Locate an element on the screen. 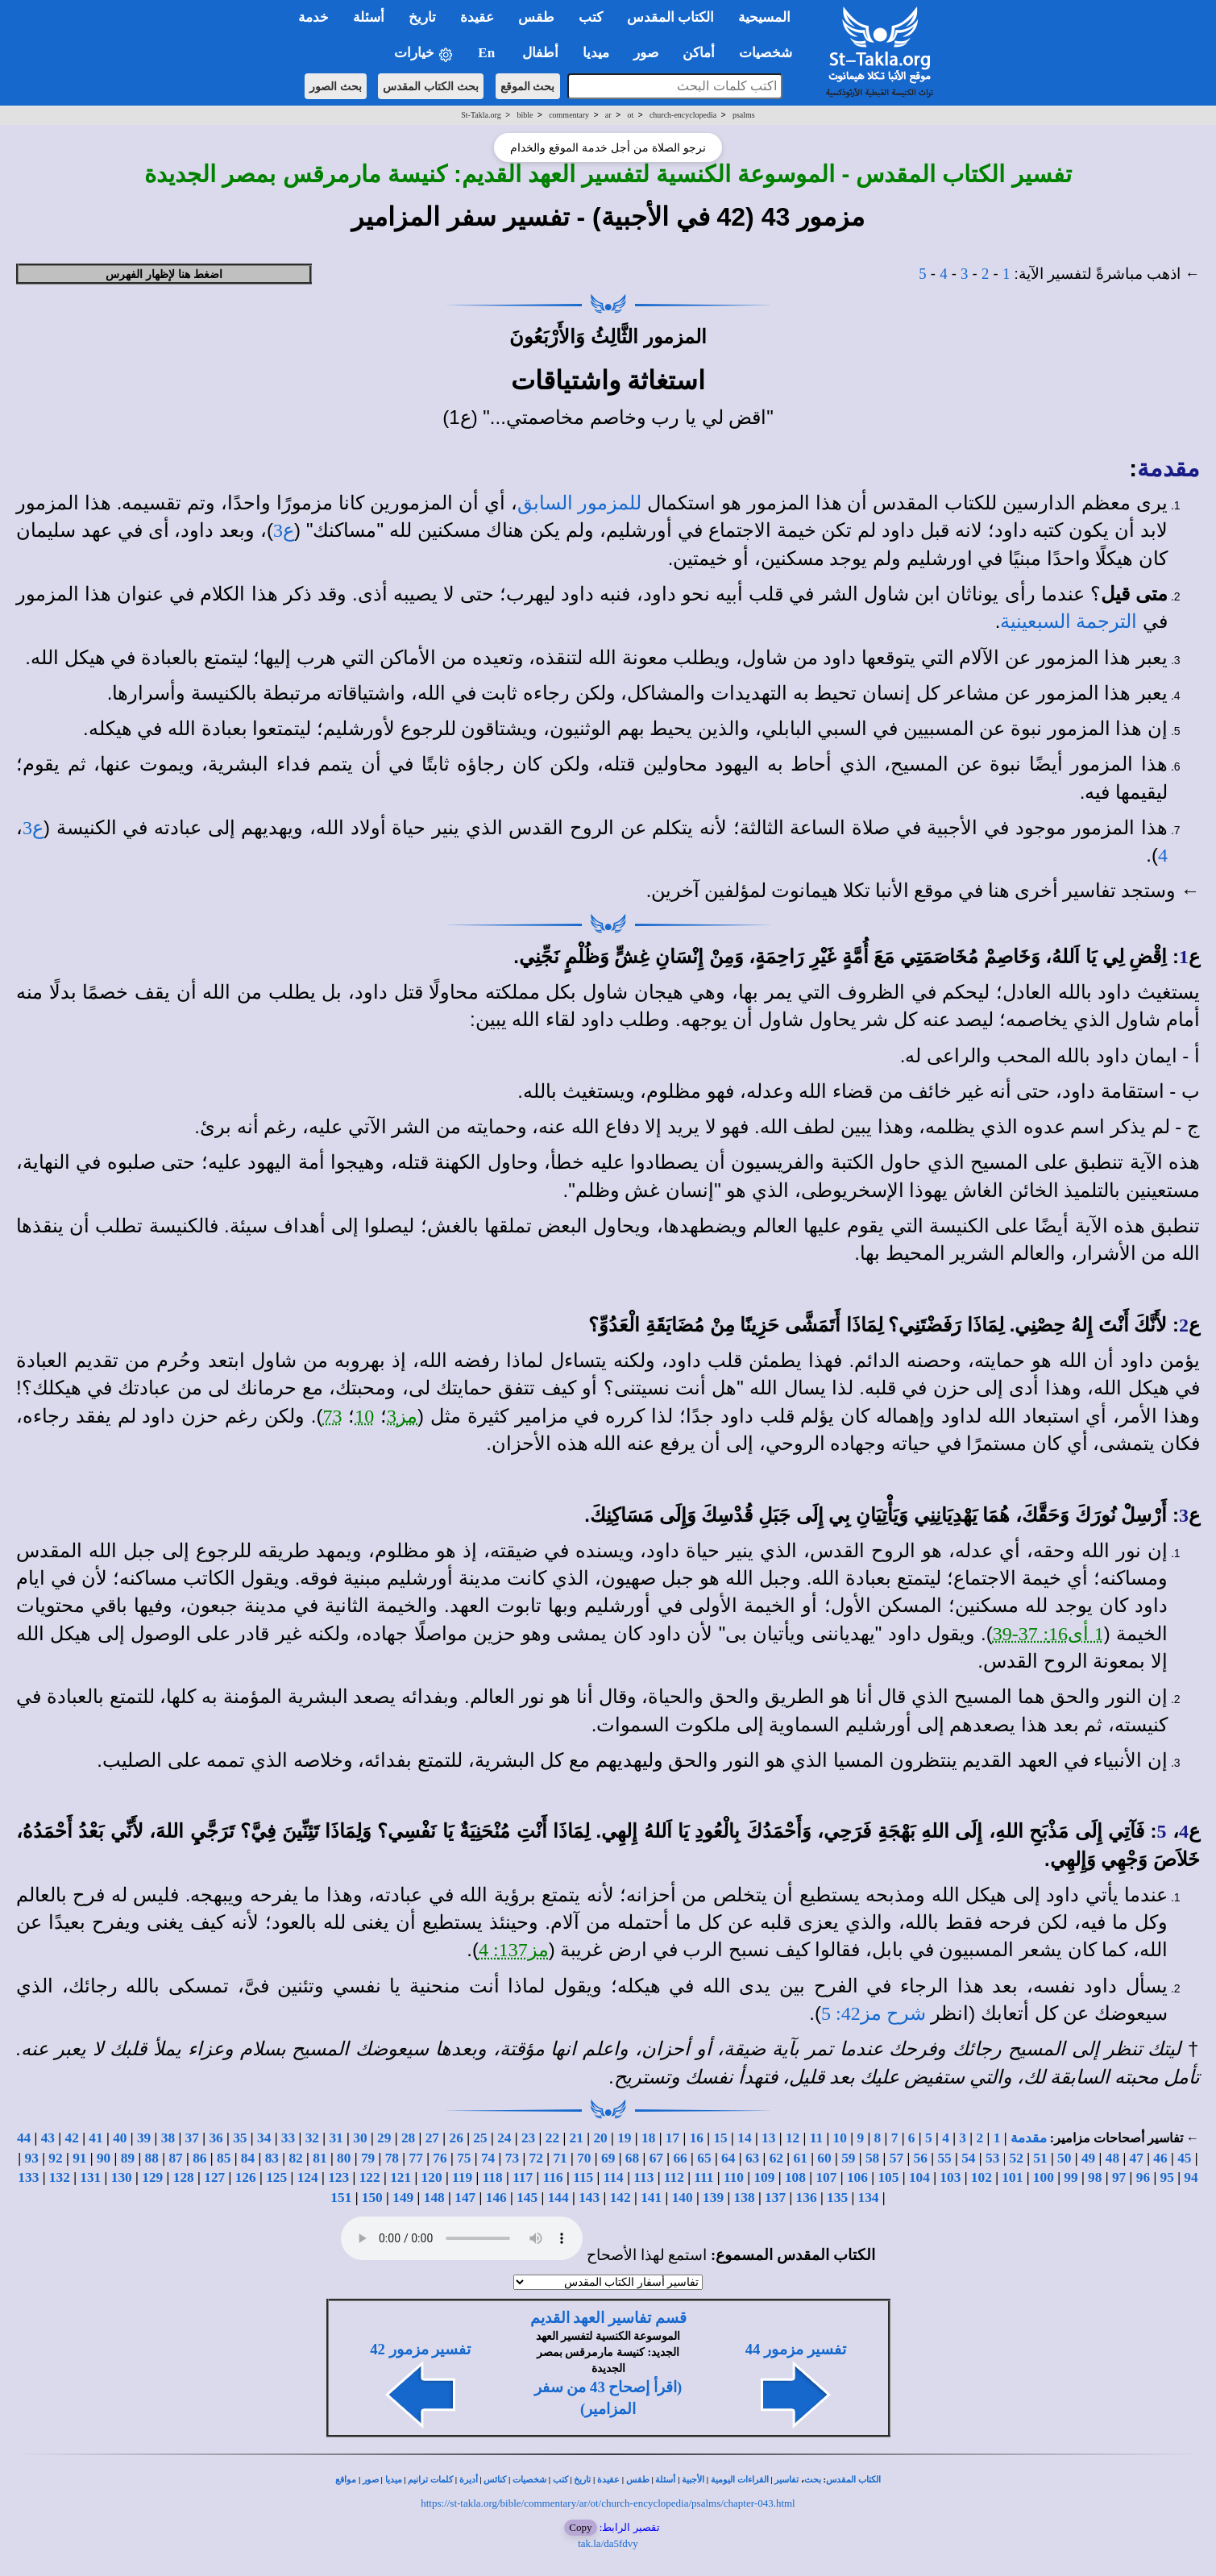 This screenshot has width=1216, height=2576. 35 is located at coordinates (240, 2138).